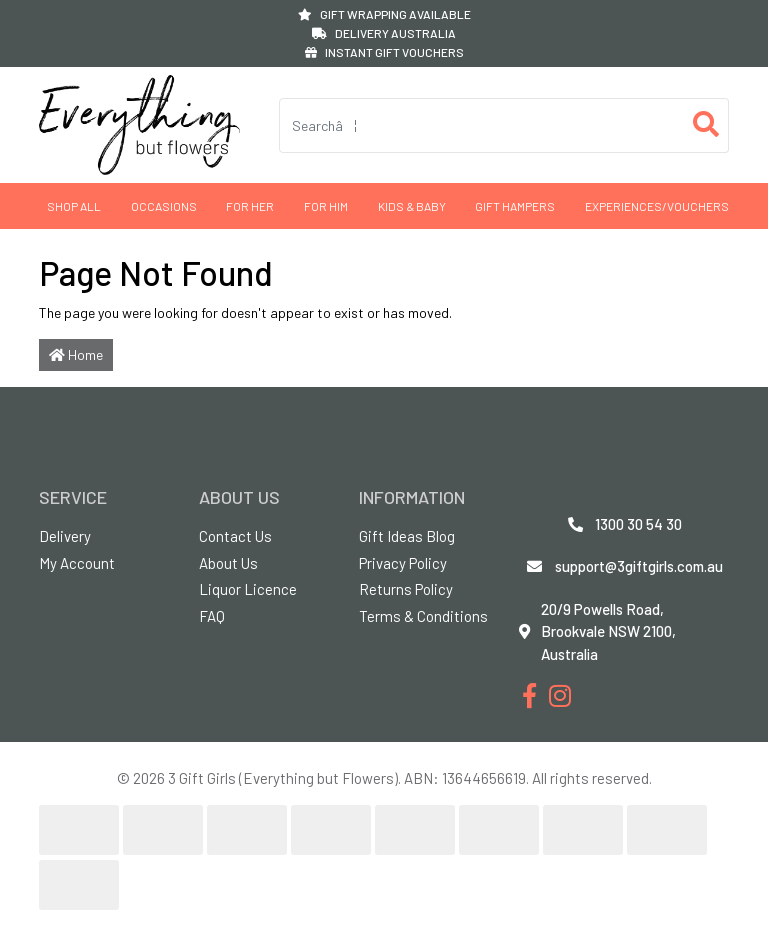  I want to click on INSTANT GIFT VOUCHERS, so click(384, 52).